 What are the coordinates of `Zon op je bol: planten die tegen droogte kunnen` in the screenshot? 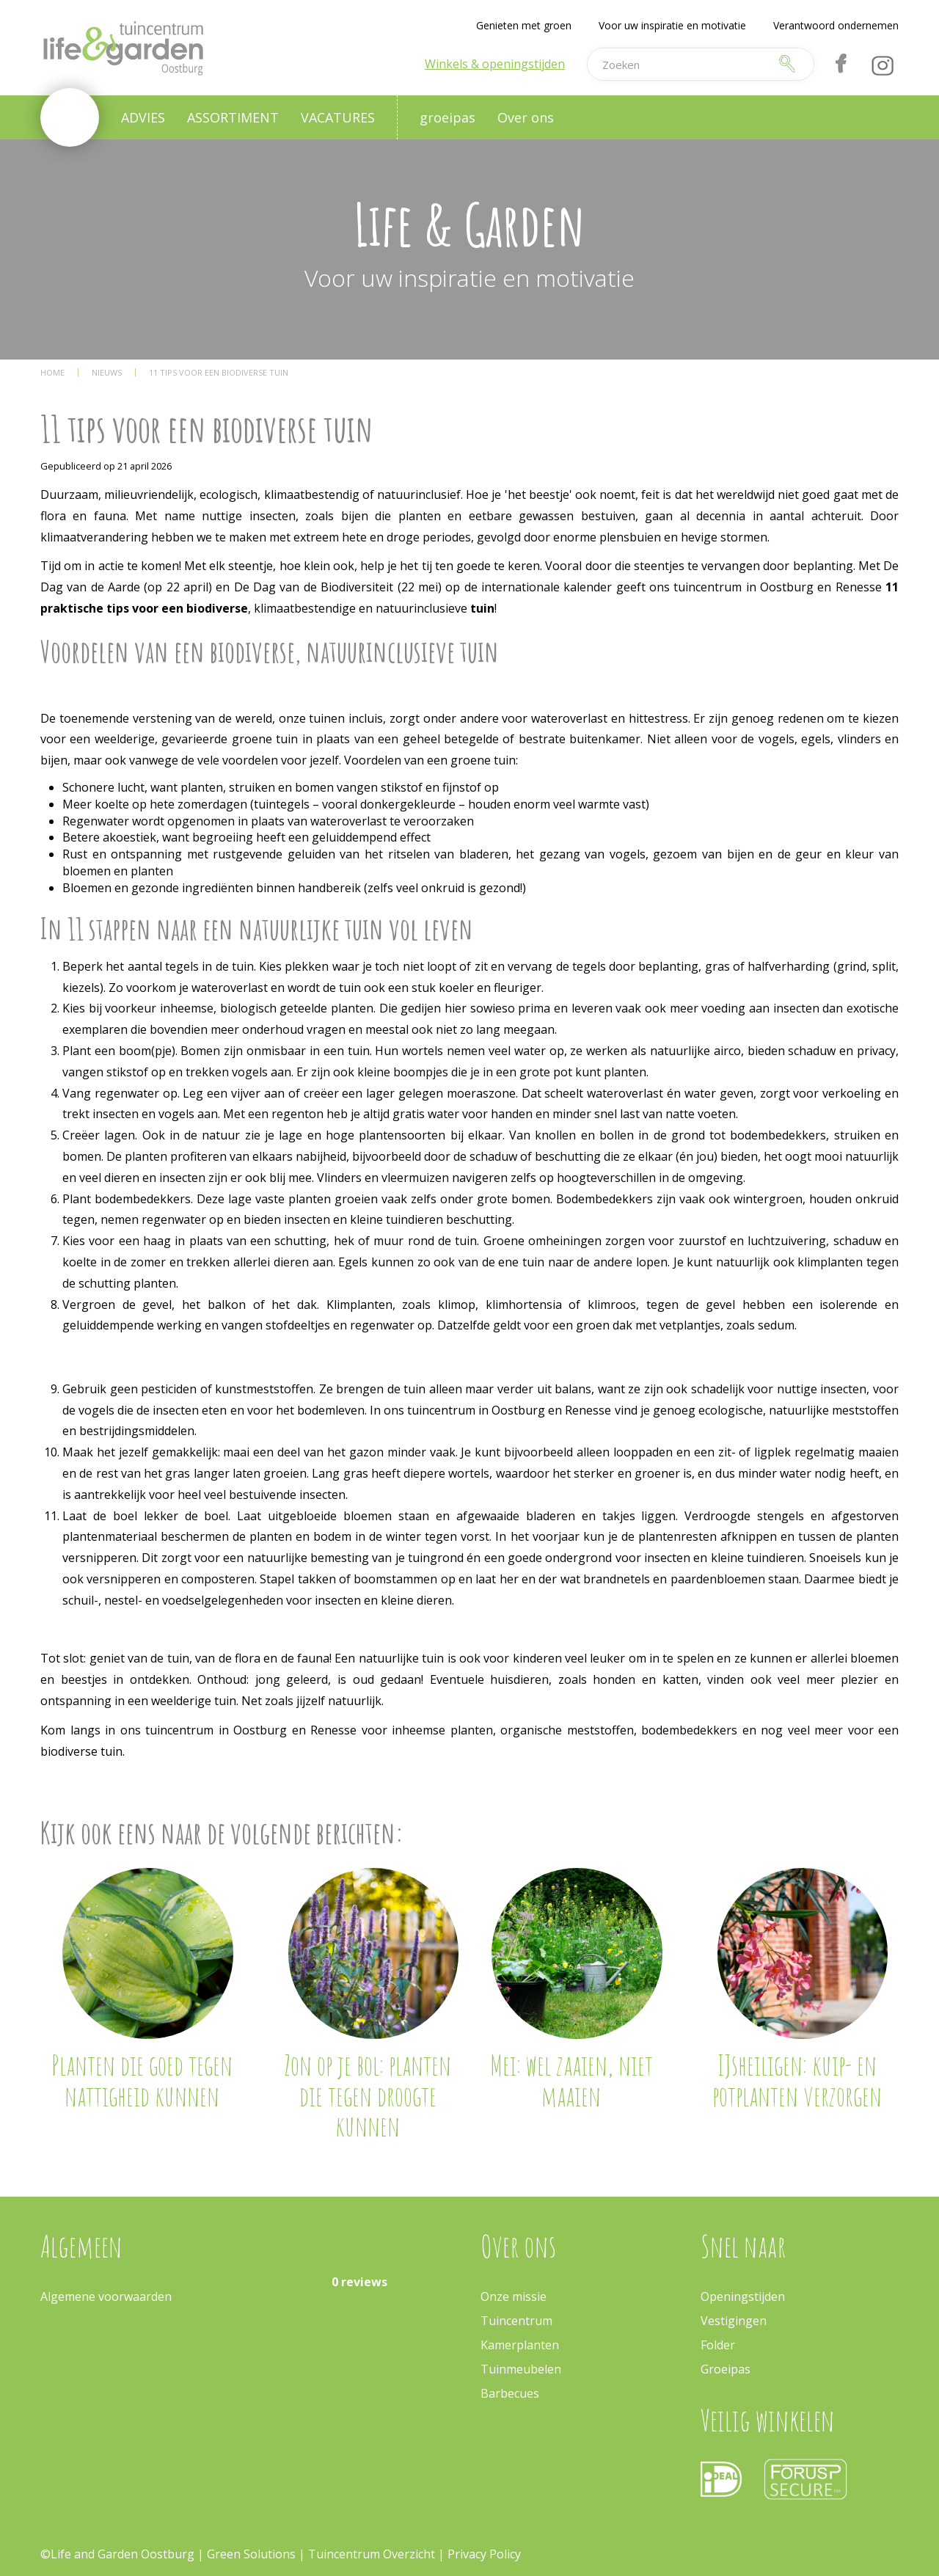 It's located at (367, 2095).